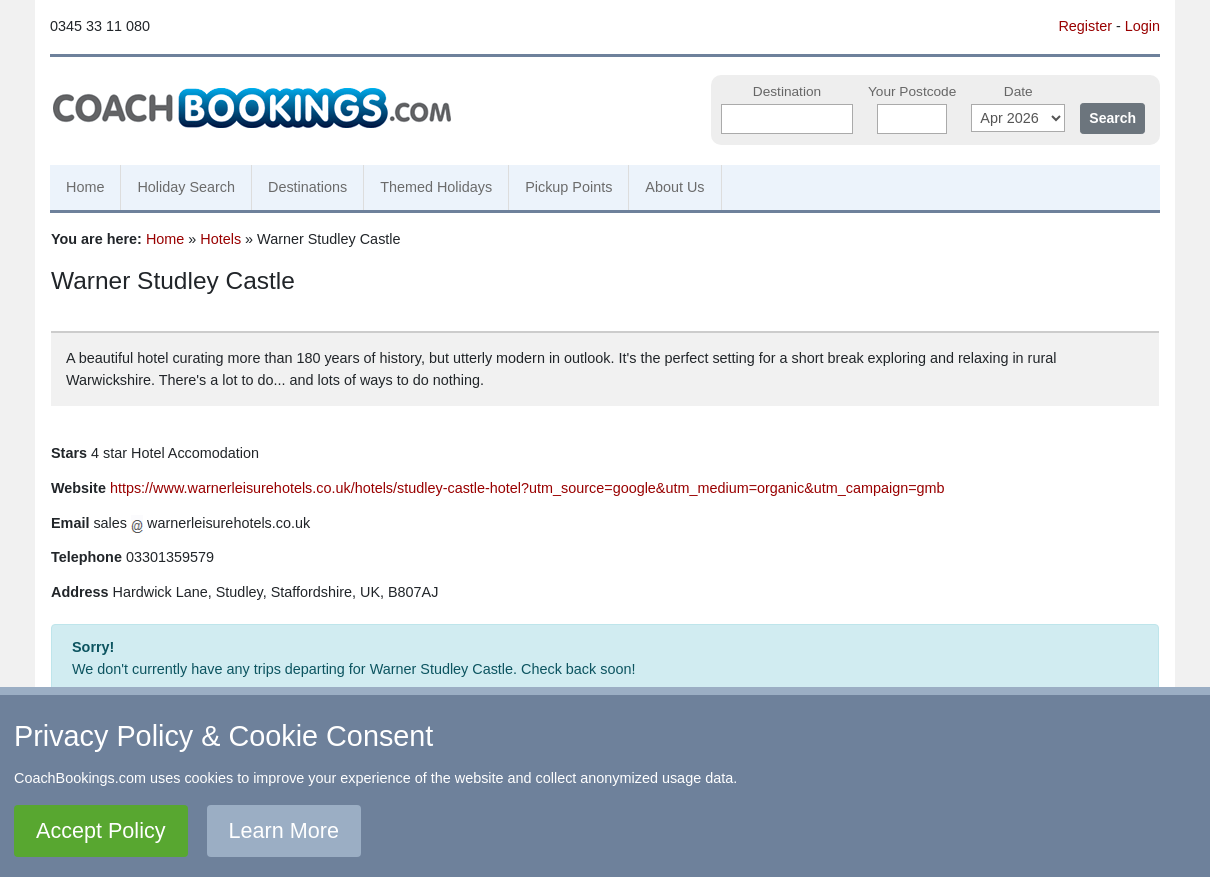 The height and width of the screenshot is (877, 1210). Describe the element at coordinates (101, 830) in the screenshot. I see `Accept Policy` at that location.